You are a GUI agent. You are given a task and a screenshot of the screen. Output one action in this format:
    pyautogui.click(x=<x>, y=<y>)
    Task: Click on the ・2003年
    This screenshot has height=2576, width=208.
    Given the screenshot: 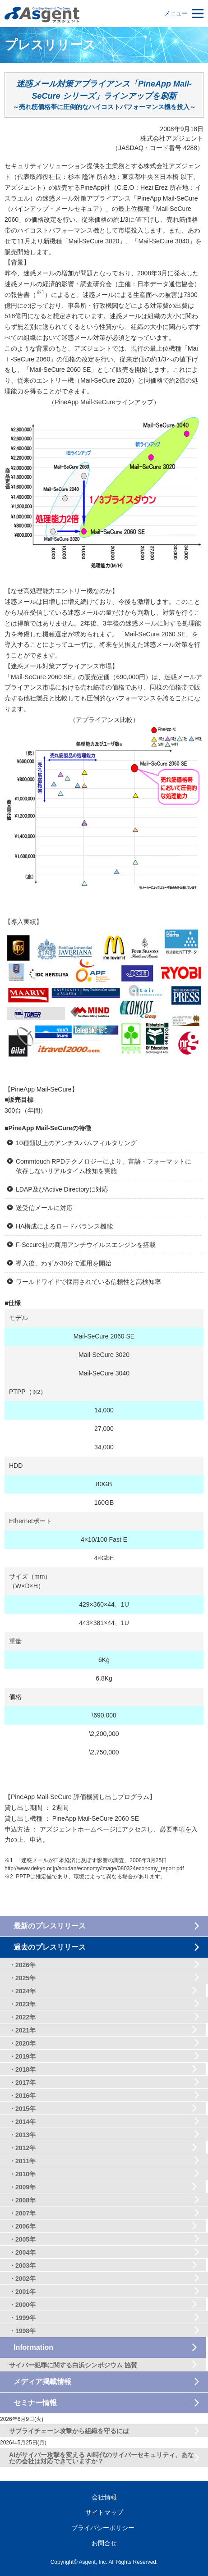 What is the action you would take?
    pyautogui.click(x=22, y=2265)
    